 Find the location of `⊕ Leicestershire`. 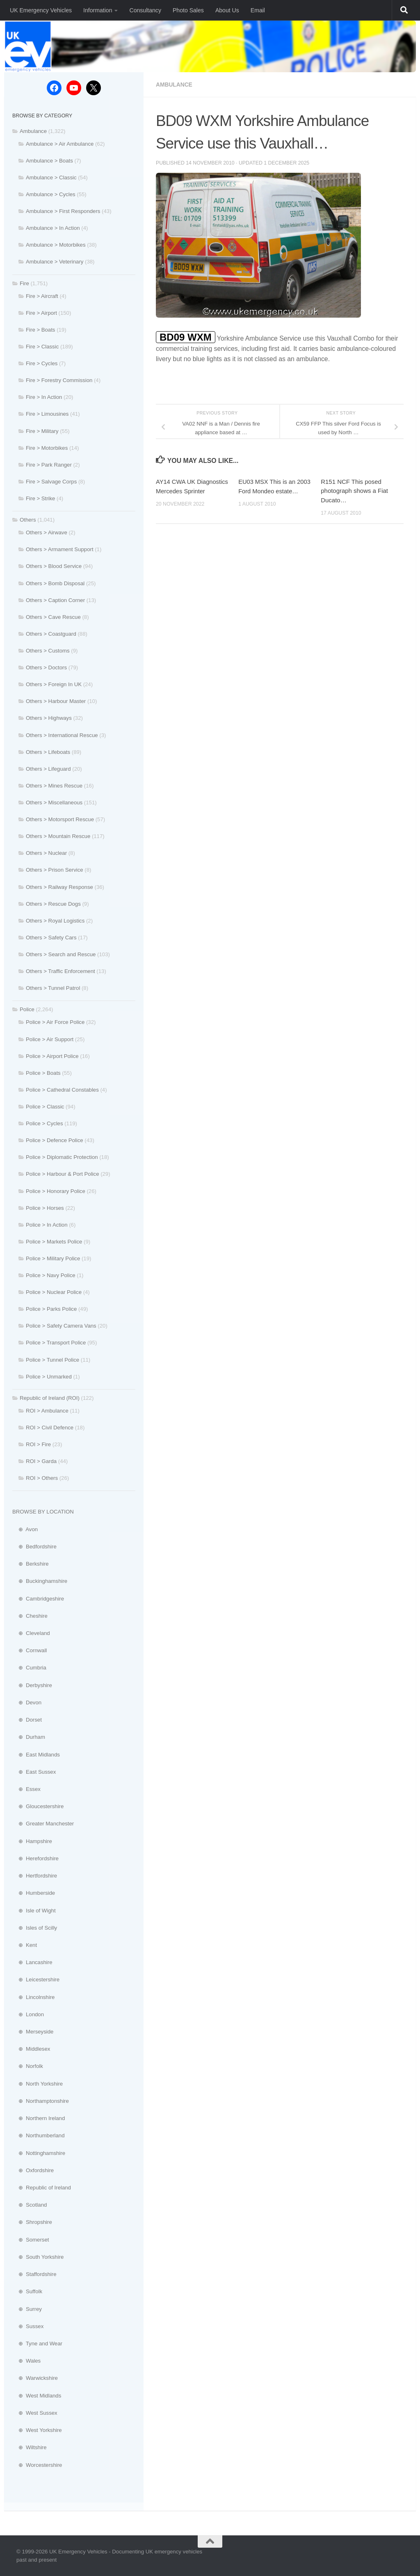

⊕ Leicestershire is located at coordinates (35, 1979).